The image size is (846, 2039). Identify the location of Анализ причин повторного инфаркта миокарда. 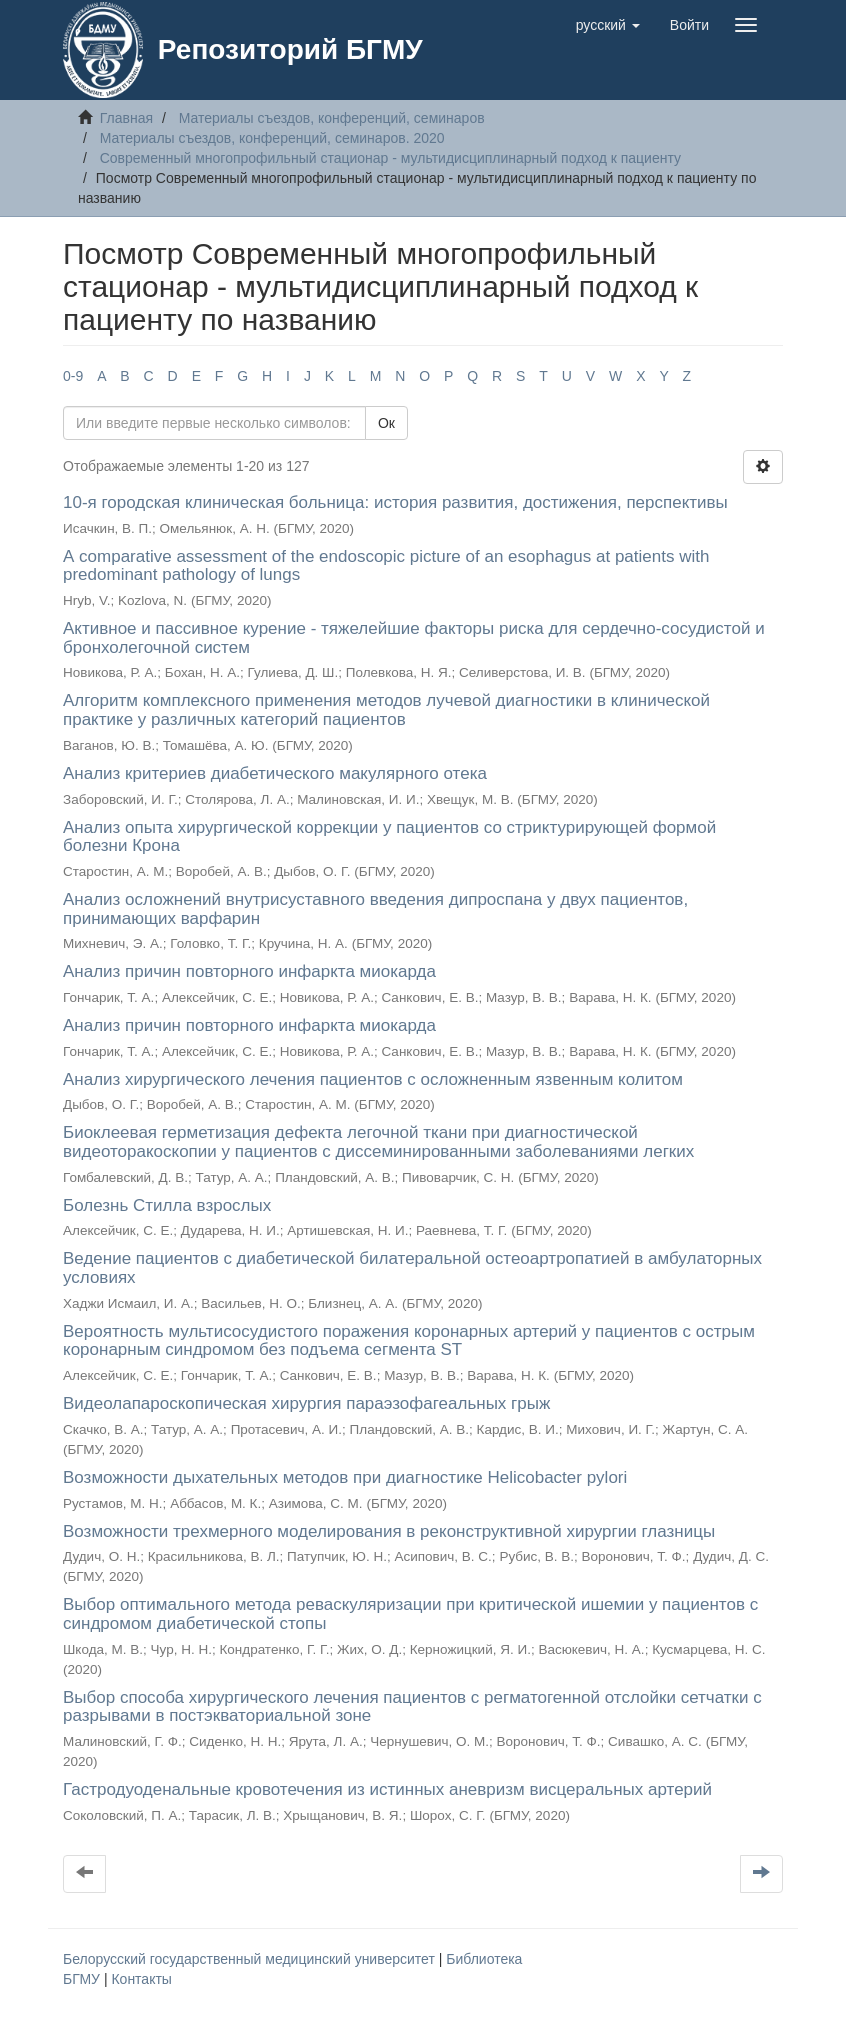
(249, 971).